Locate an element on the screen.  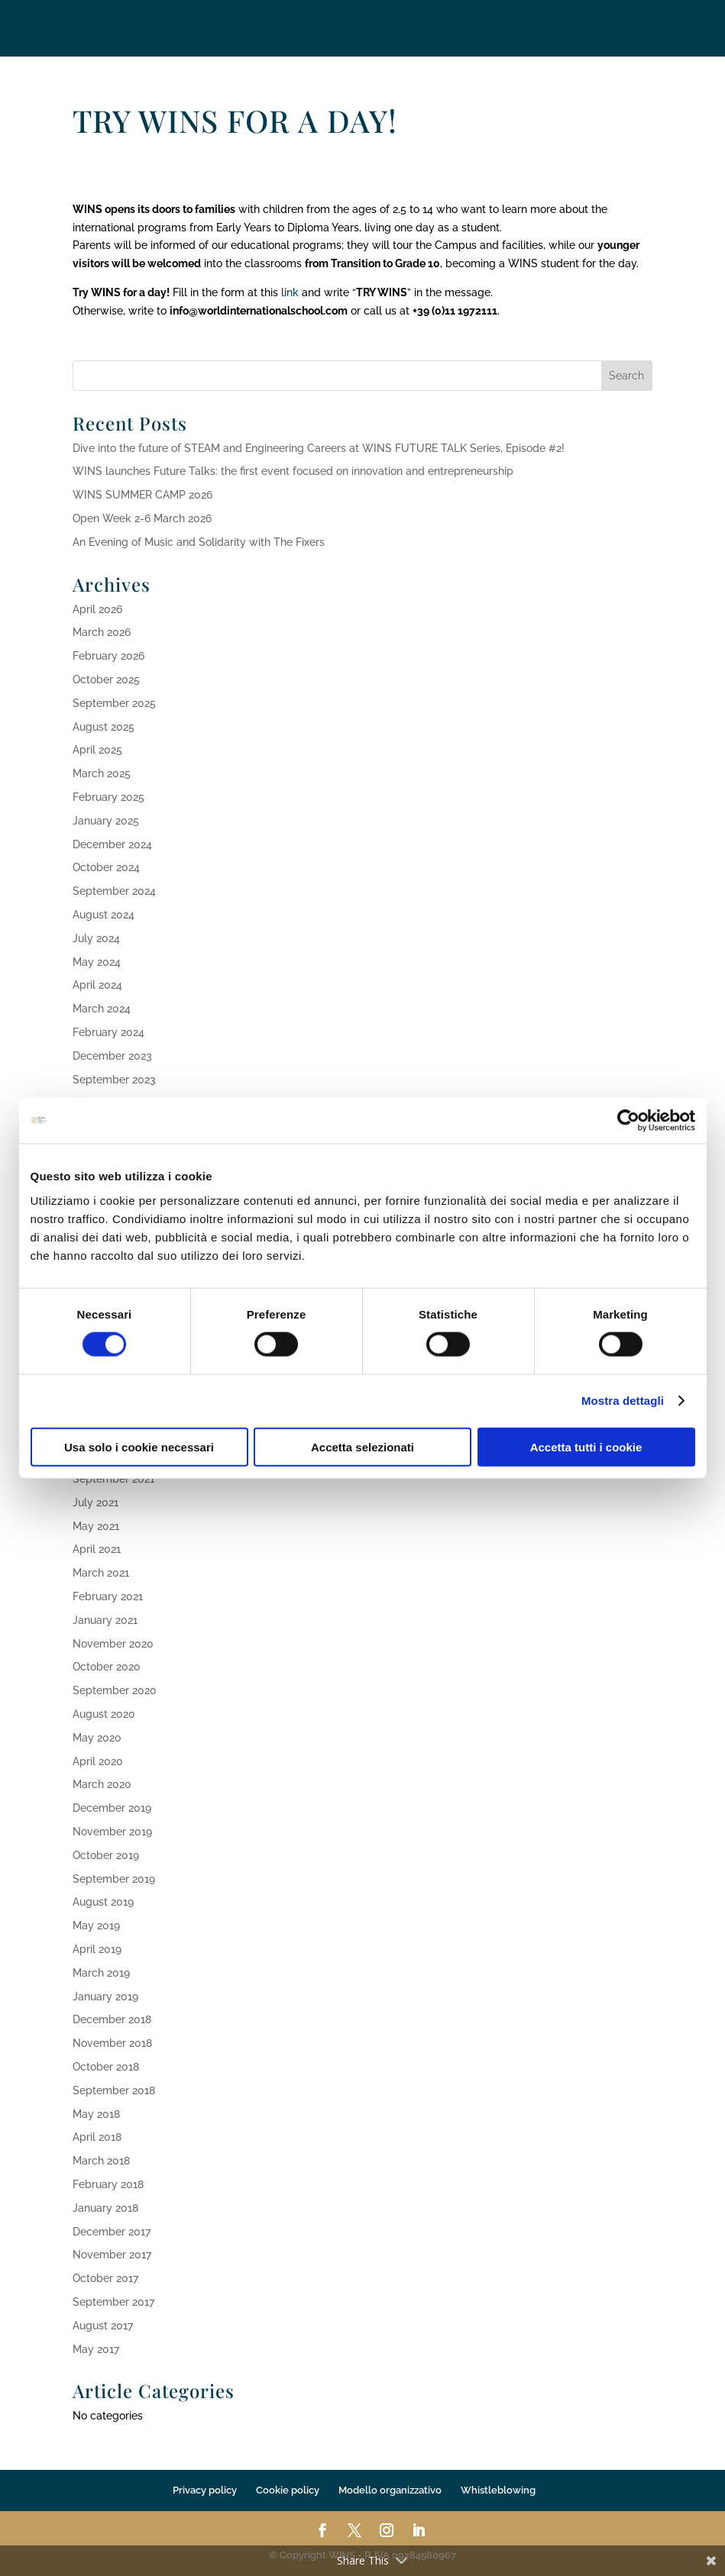
August 2025 is located at coordinates (103, 727).